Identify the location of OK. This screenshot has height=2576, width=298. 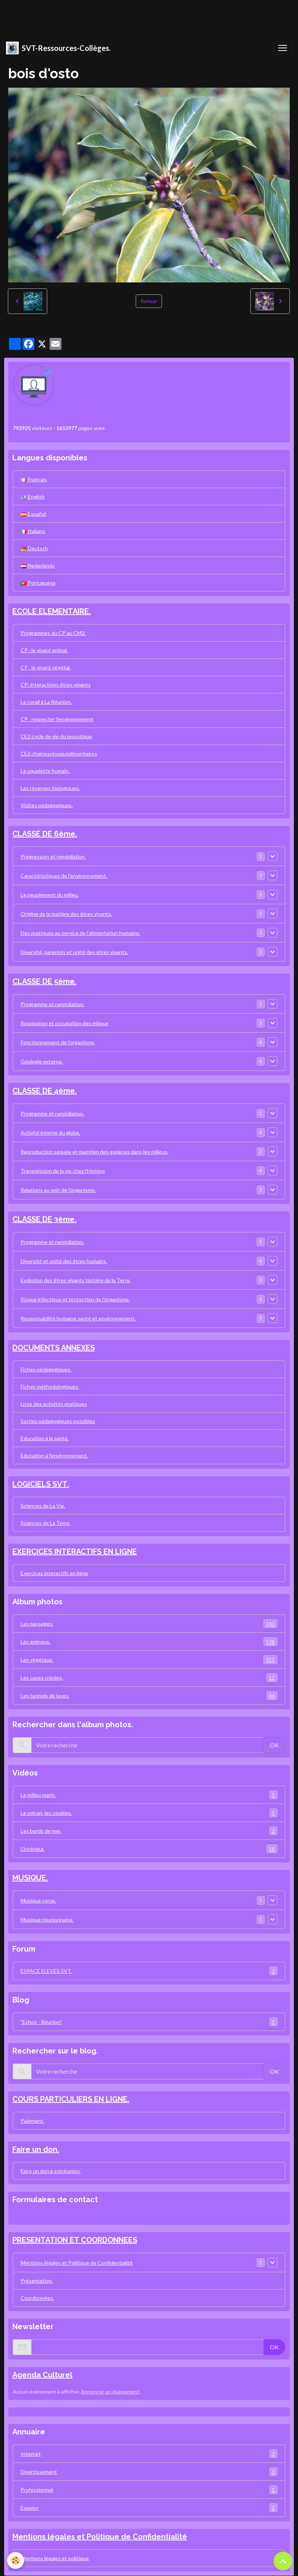
(274, 1745).